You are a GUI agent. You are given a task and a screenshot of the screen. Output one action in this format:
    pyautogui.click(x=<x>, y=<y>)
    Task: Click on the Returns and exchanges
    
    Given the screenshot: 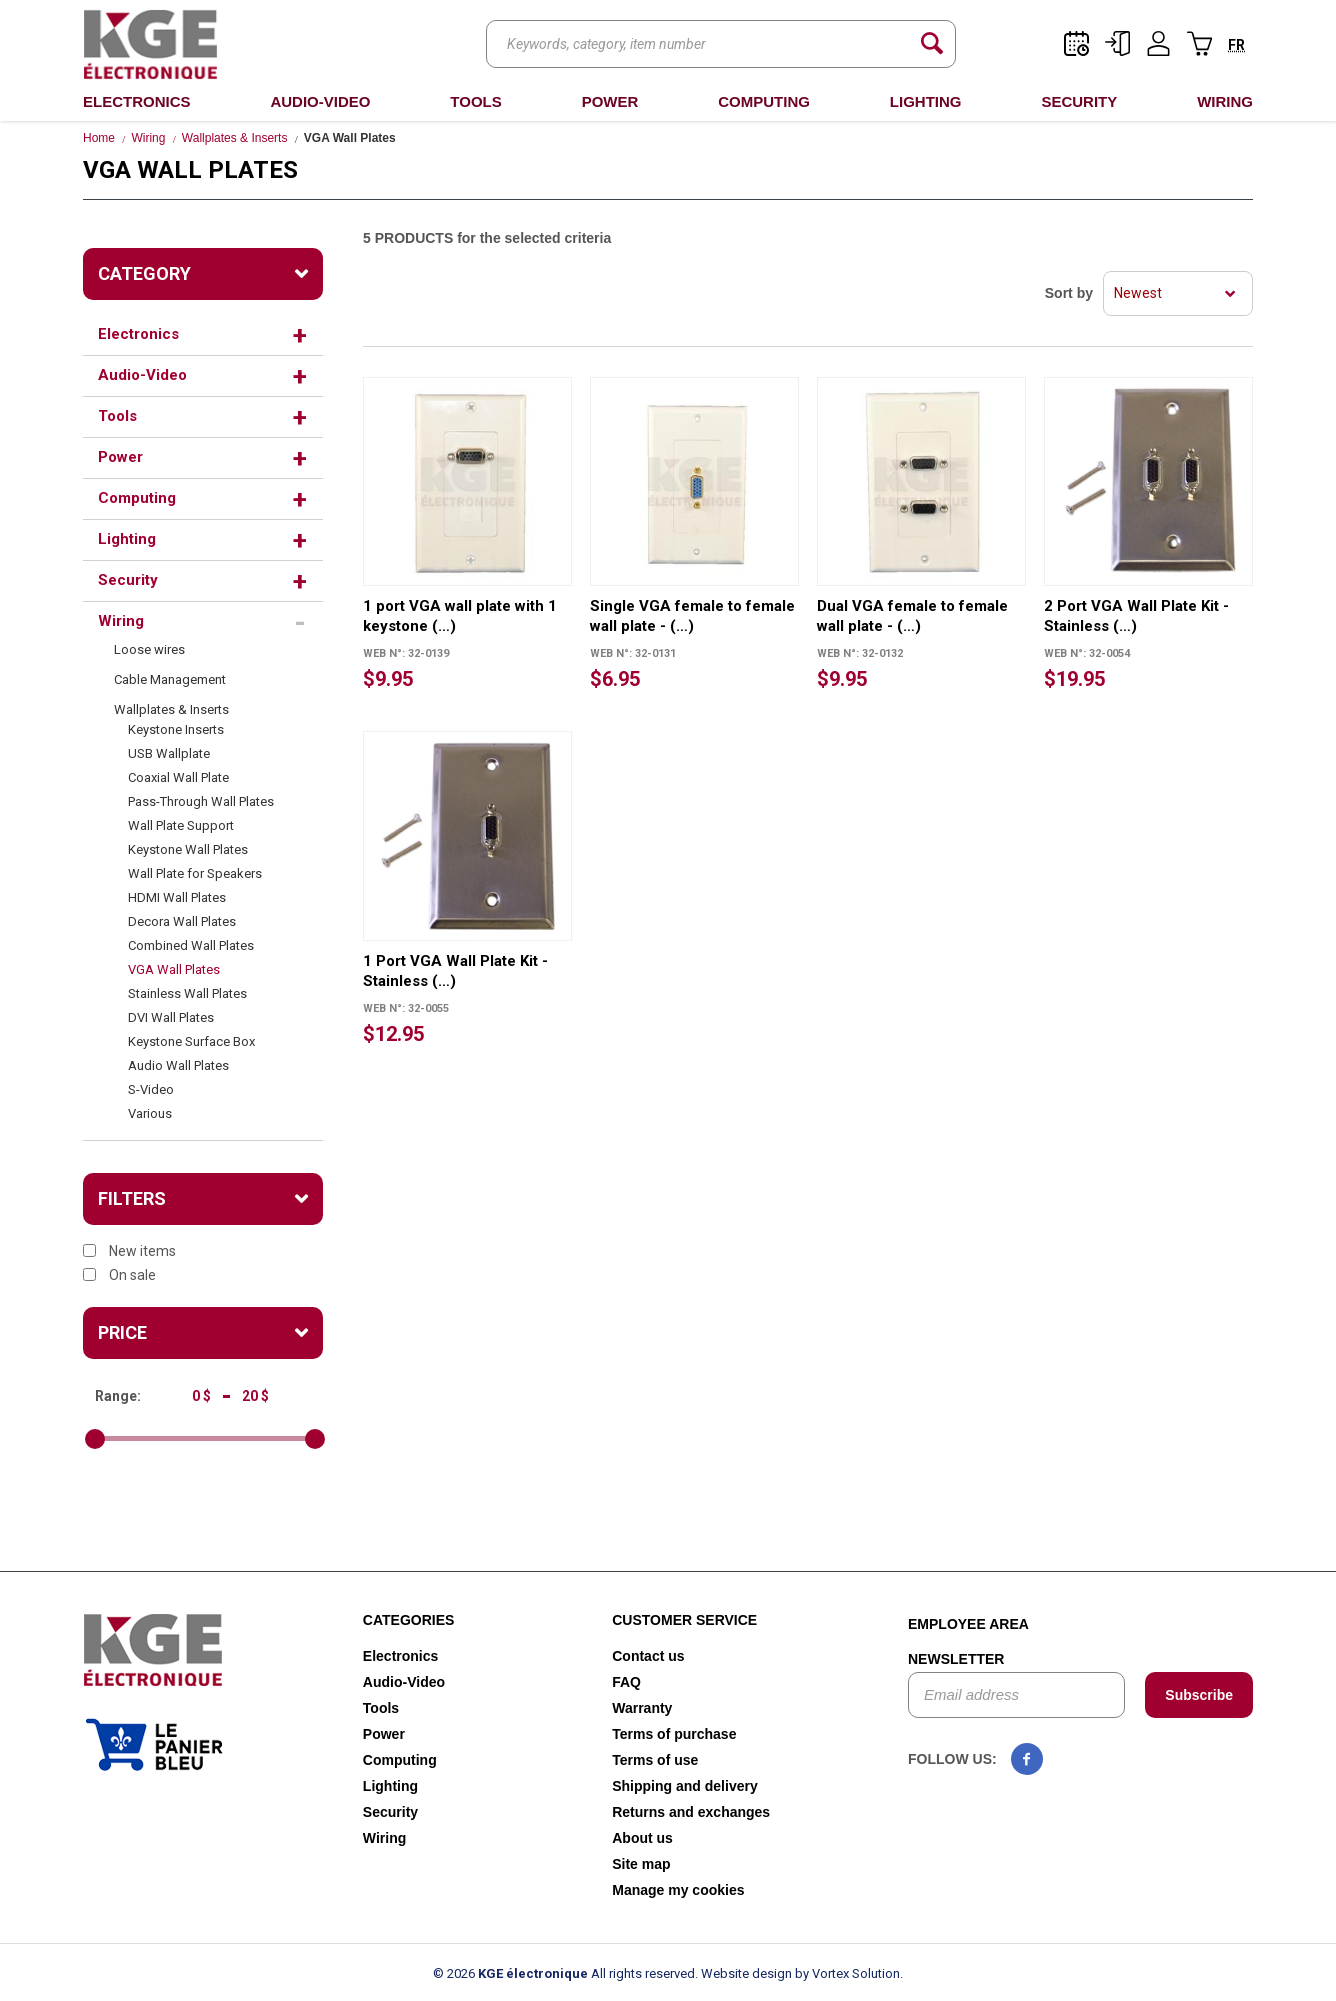 What is the action you would take?
    pyautogui.click(x=691, y=1812)
    